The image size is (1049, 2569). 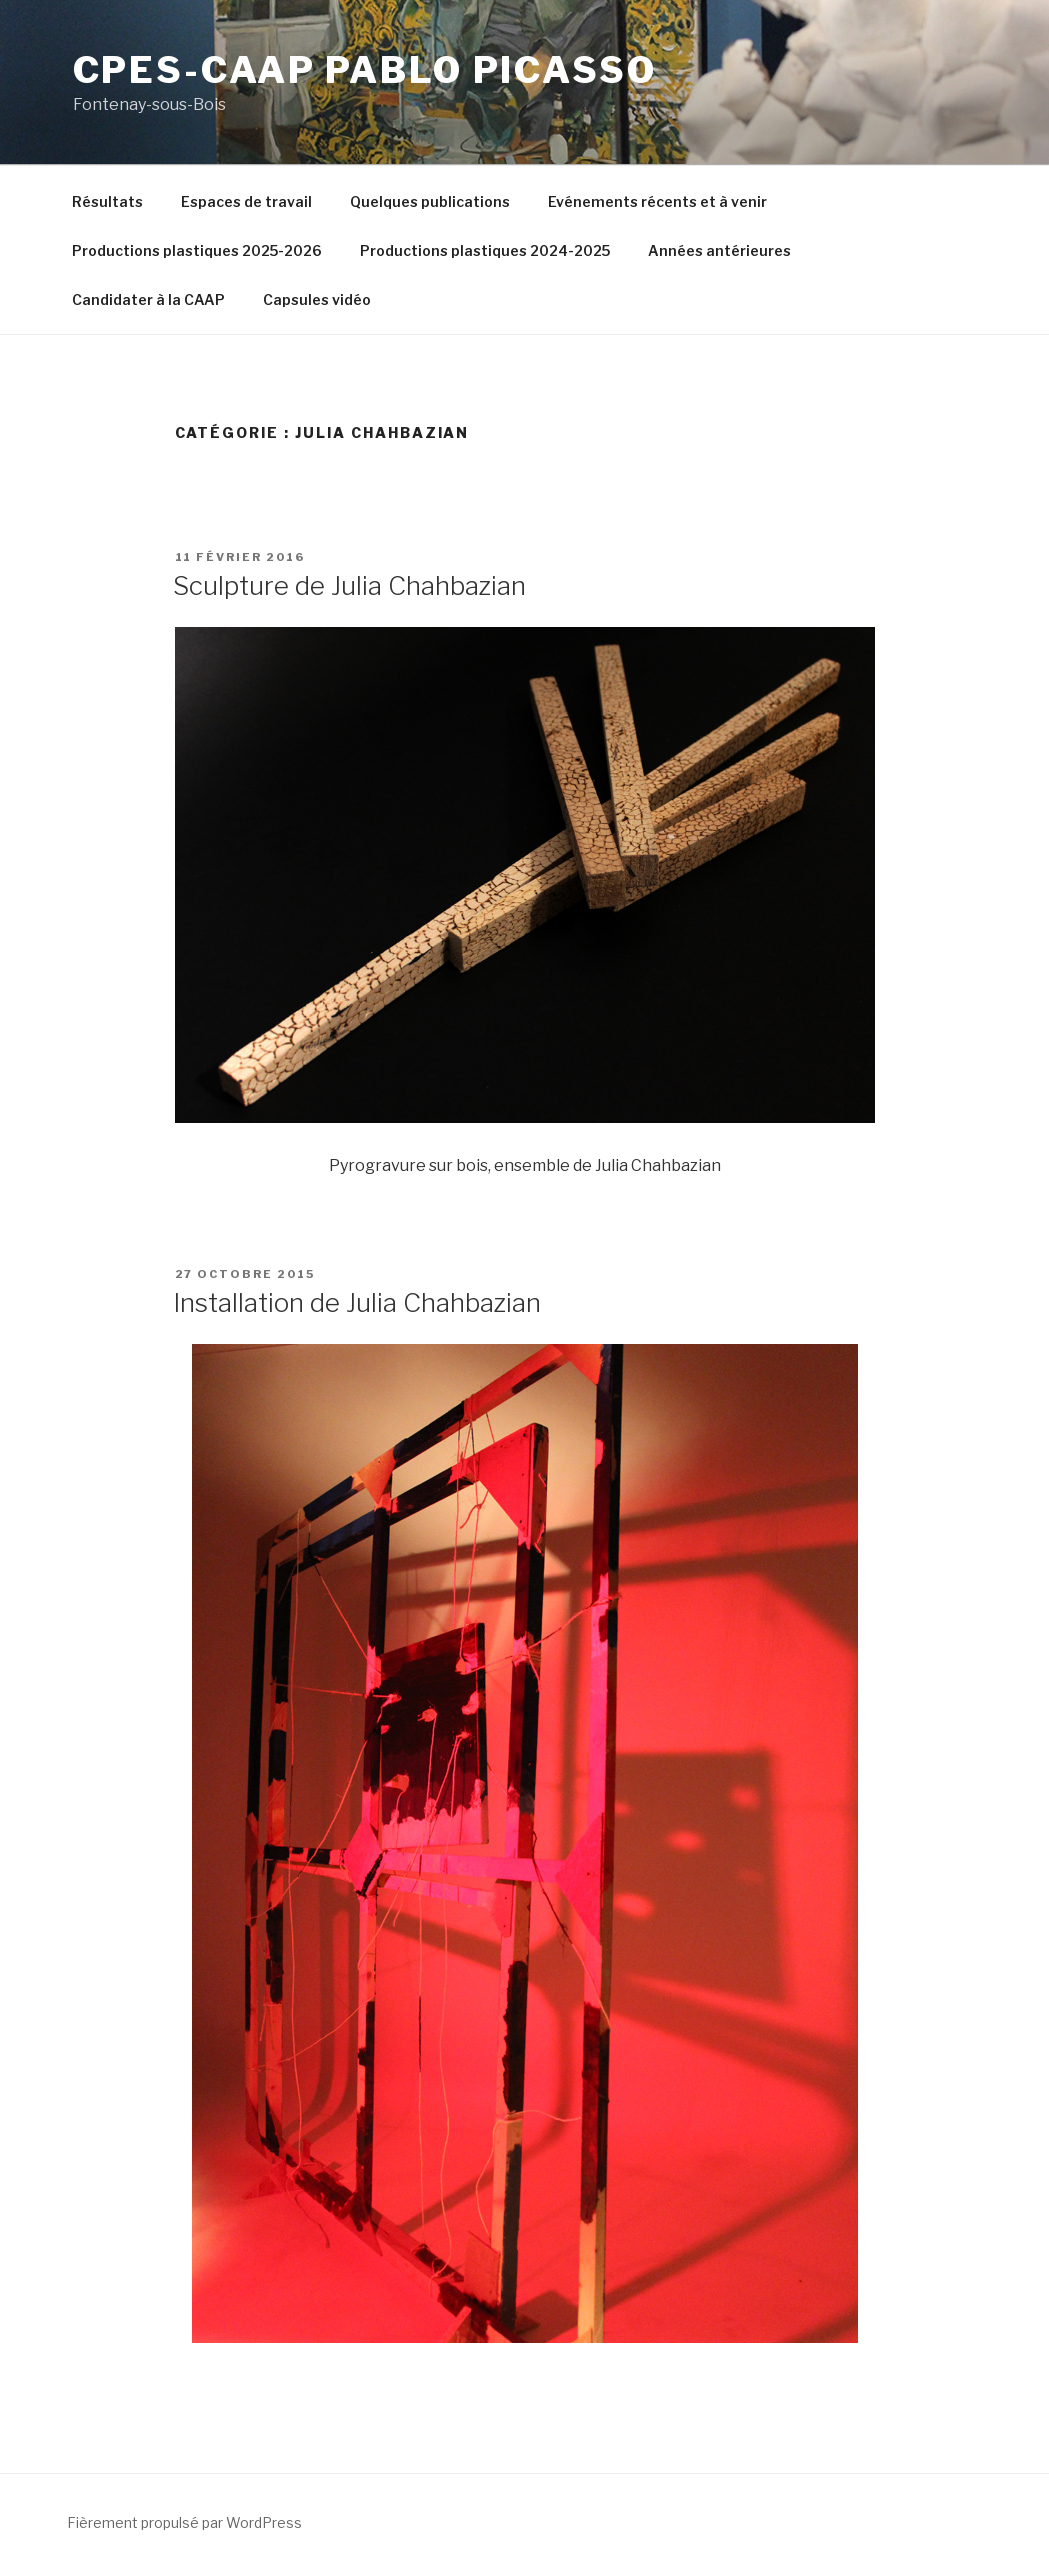 I want to click on Candidater à la CAAP, so click(x=148, y=299).